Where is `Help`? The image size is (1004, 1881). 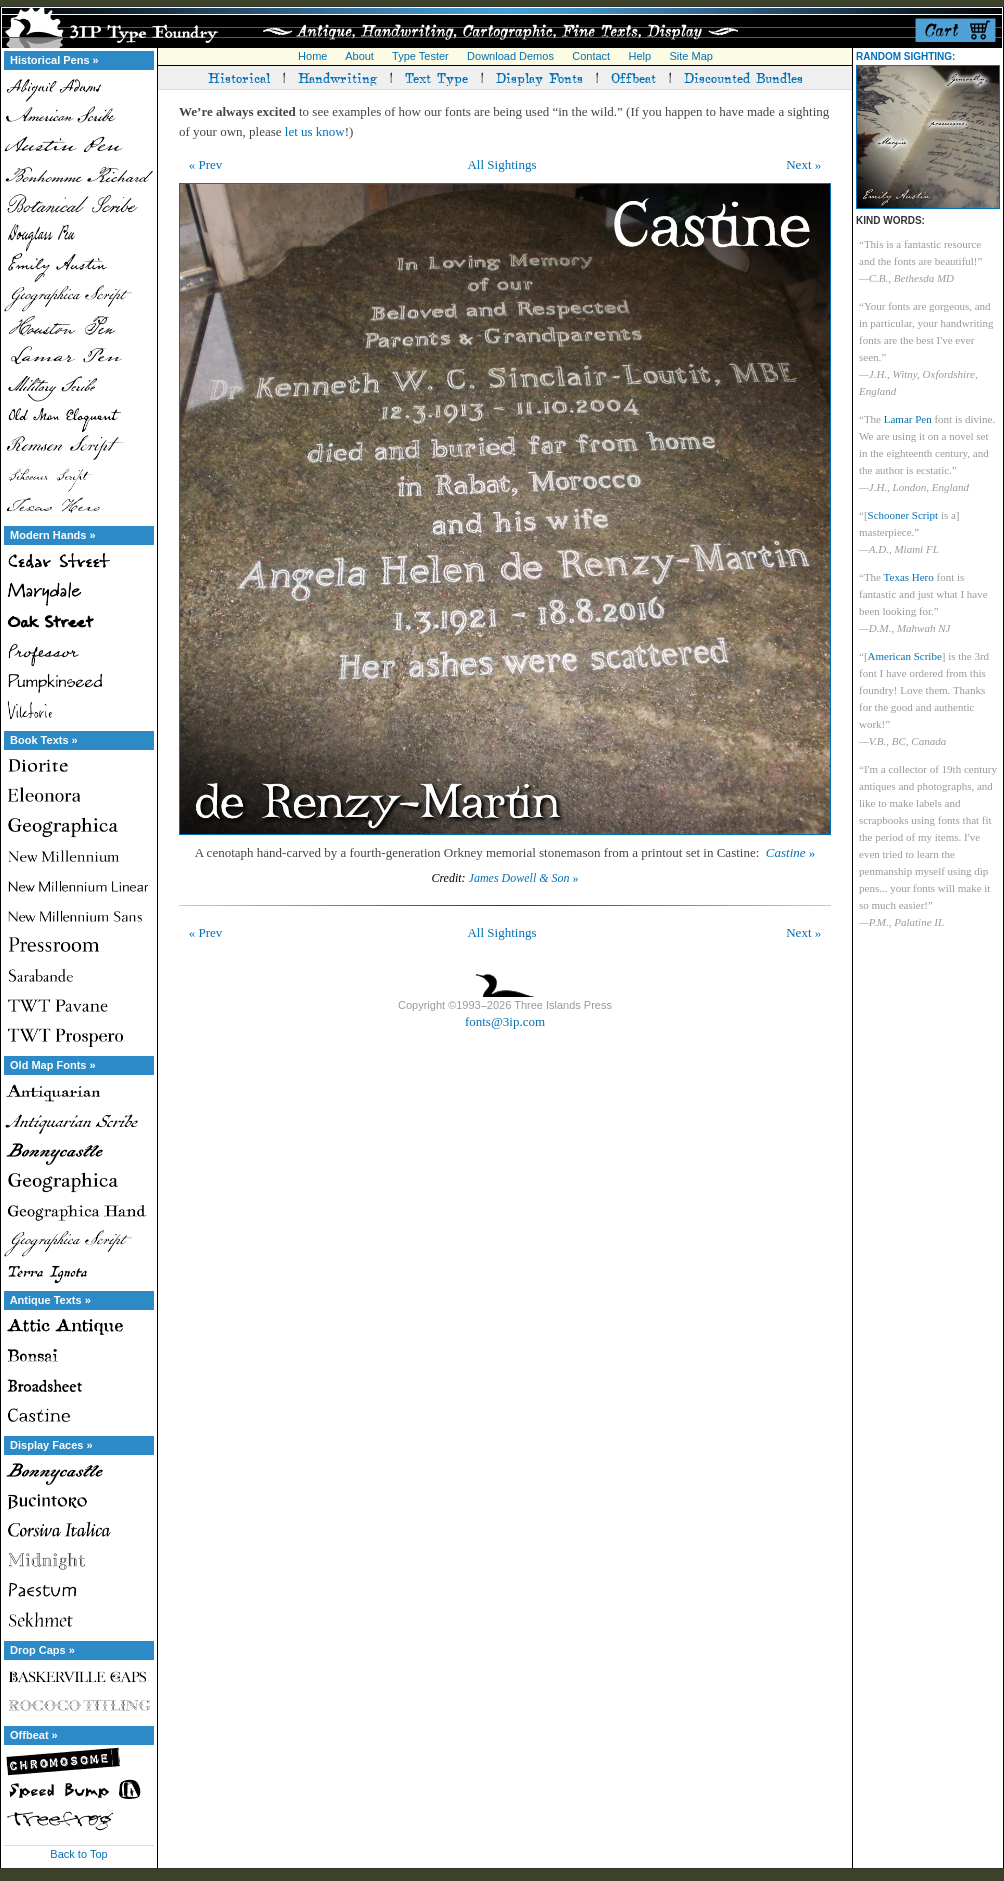
Help is located at coordinates (640, 56).